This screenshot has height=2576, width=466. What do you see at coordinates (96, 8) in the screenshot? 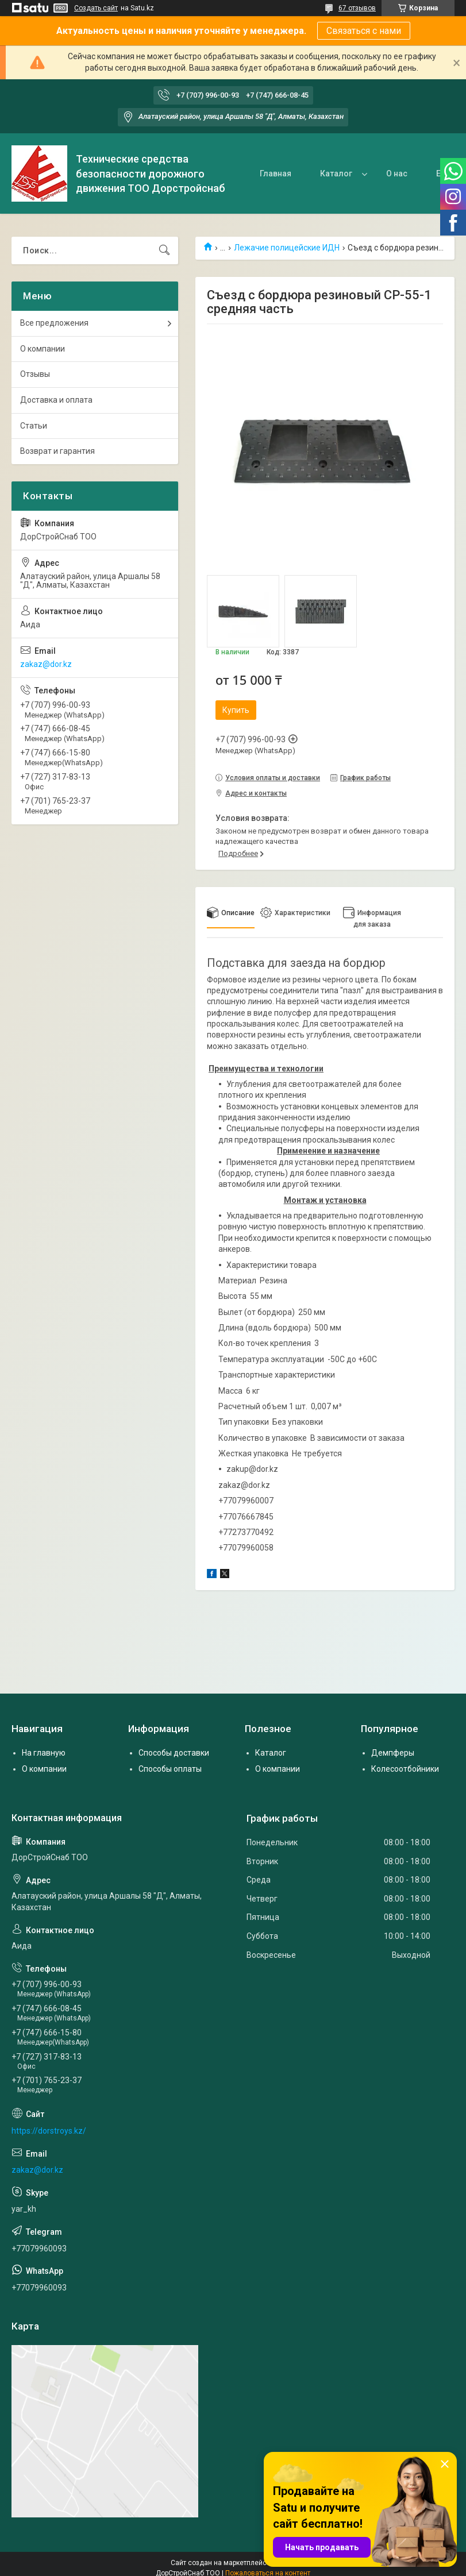
I see `Создать сайт` at bounding box center [96, 8].